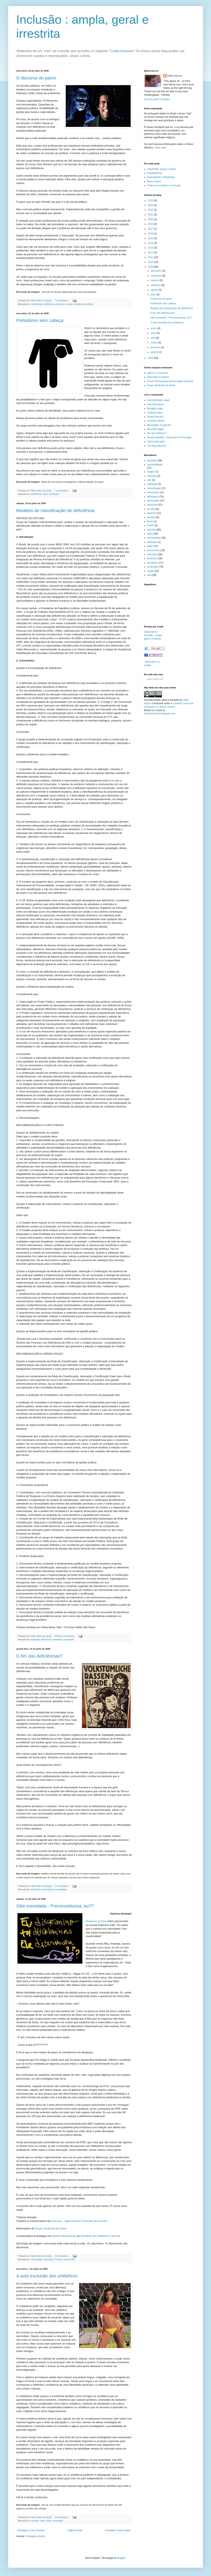 The image size is (211, 2576). Describe the element at coordinates (47, 2275) in the screenshot. I see `A auto exclusão dos umbélicos` at that location.